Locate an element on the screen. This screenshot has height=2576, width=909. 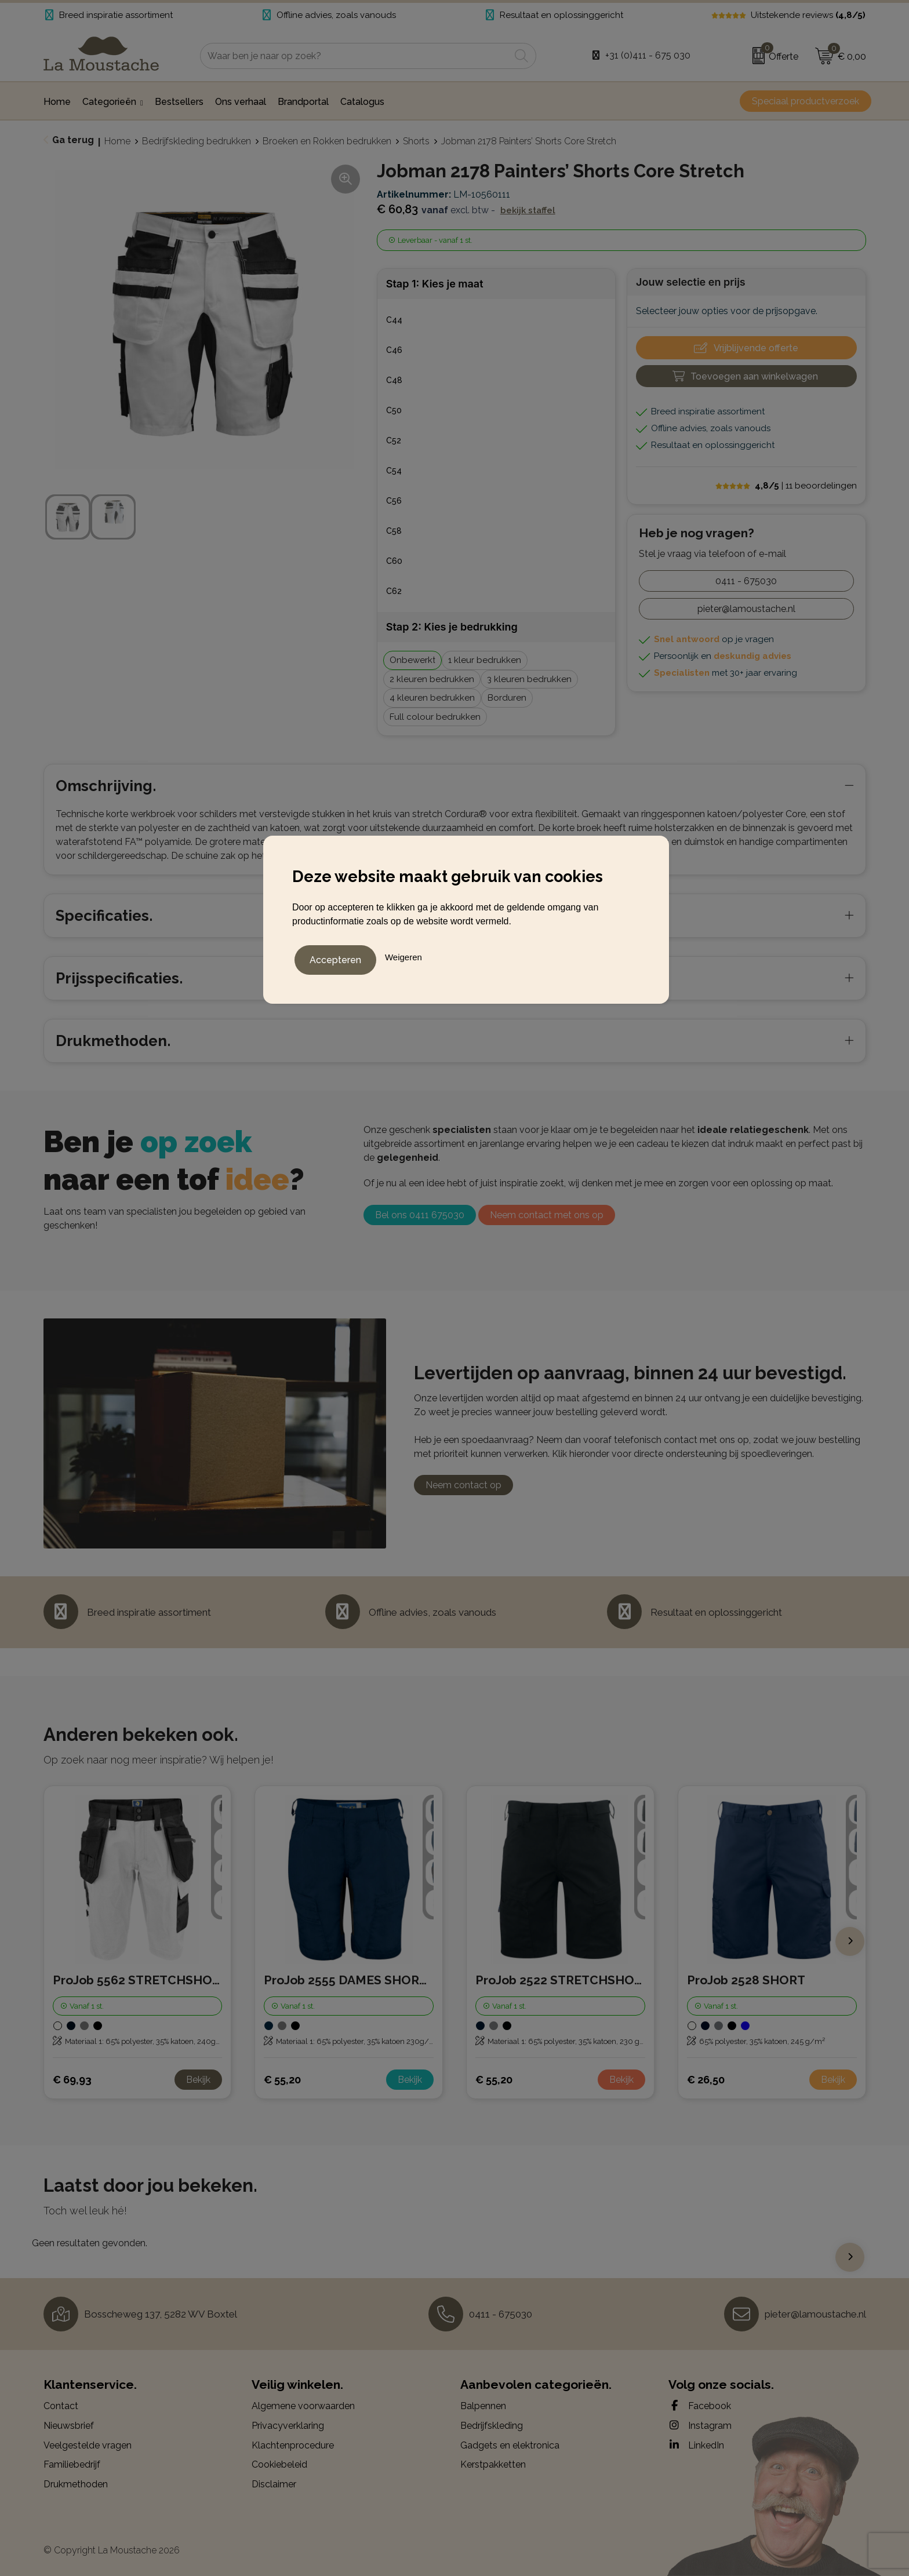
[combobox] is located at coordinates (355, 56).